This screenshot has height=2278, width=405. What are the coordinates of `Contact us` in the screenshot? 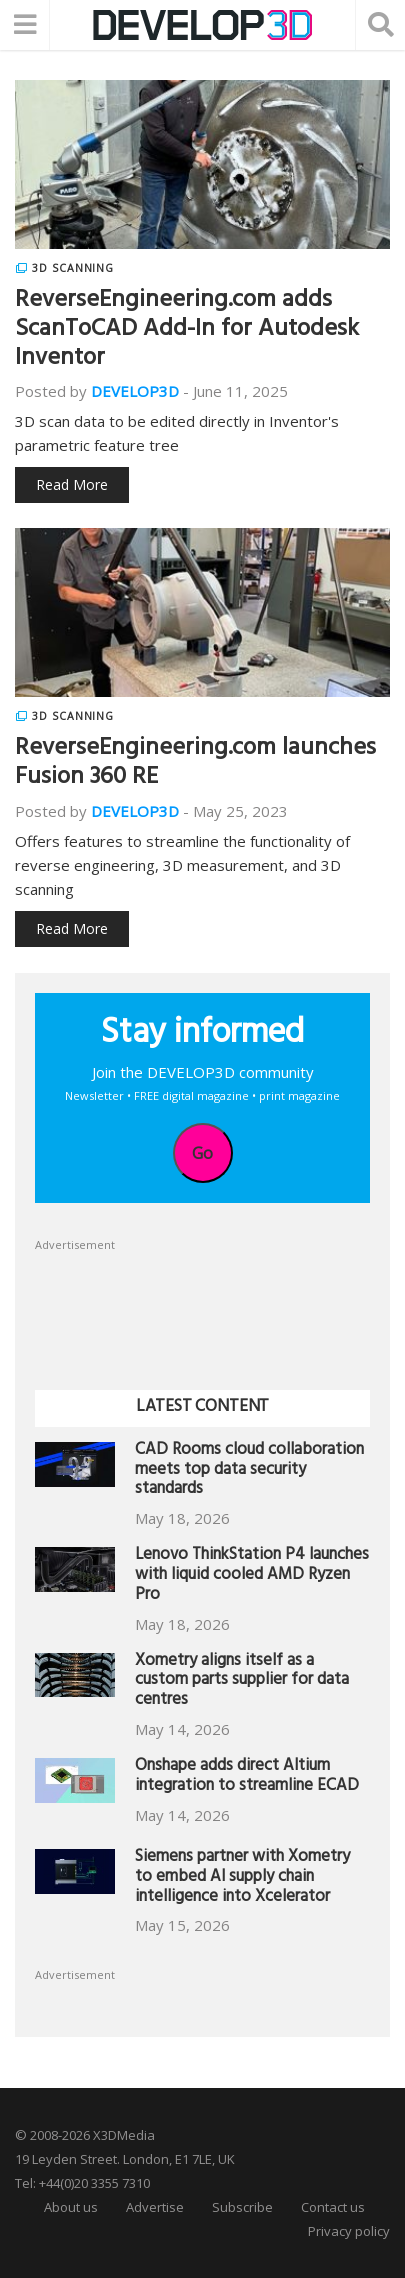 It's located at (333, 2207).